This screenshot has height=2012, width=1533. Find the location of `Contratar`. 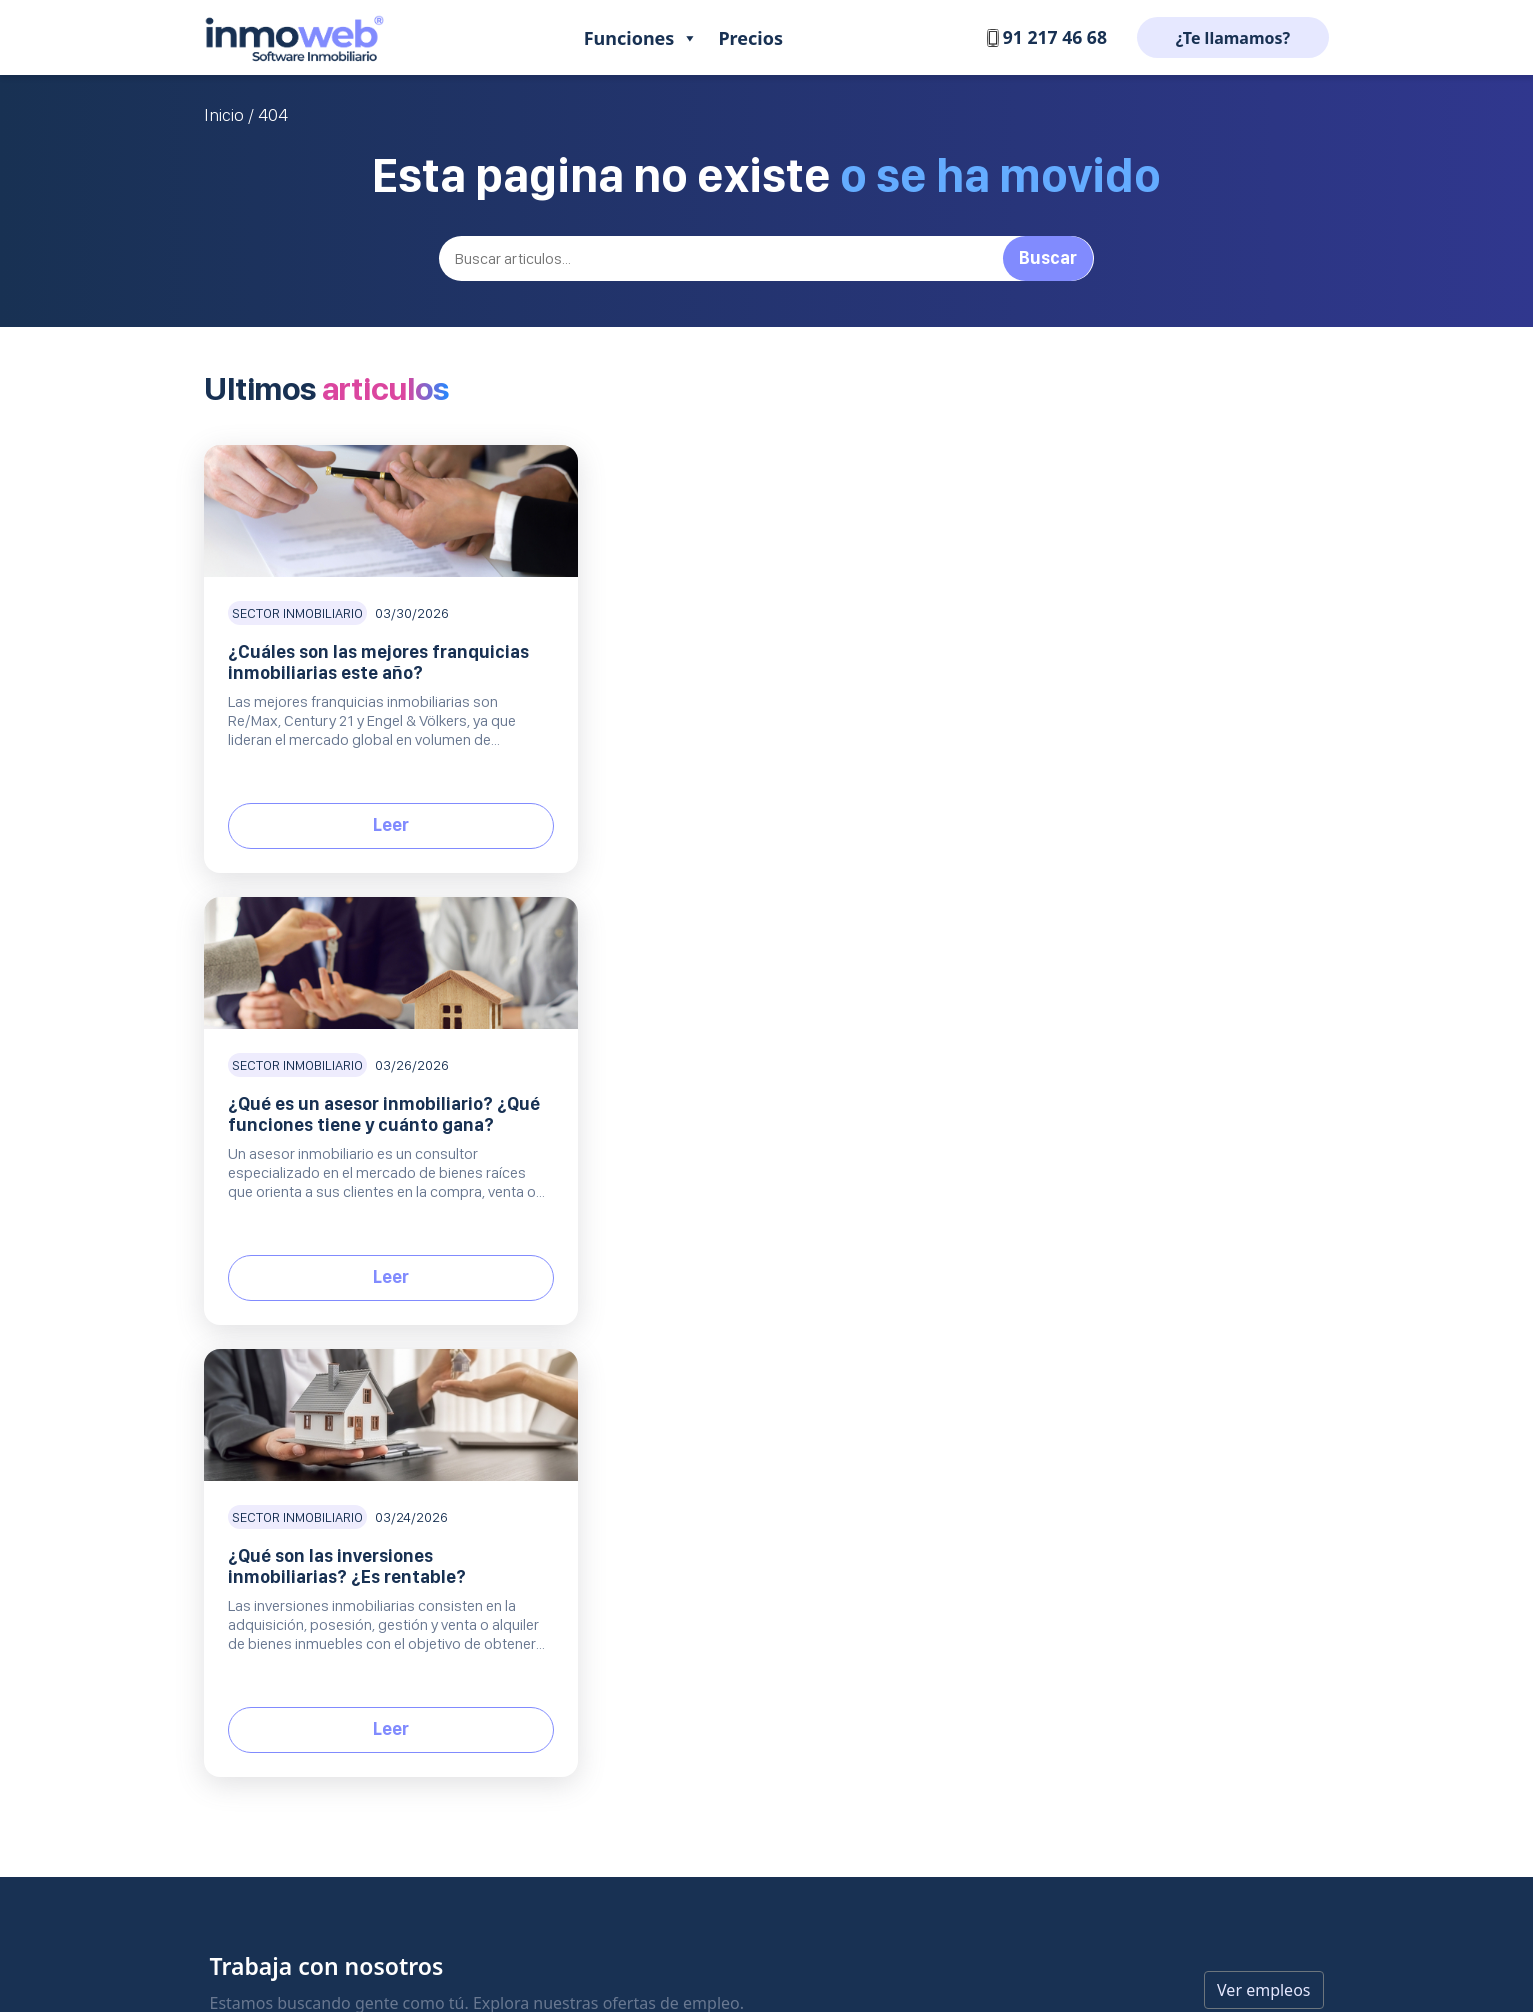

Contratar is located at coordinates (747, 1412).